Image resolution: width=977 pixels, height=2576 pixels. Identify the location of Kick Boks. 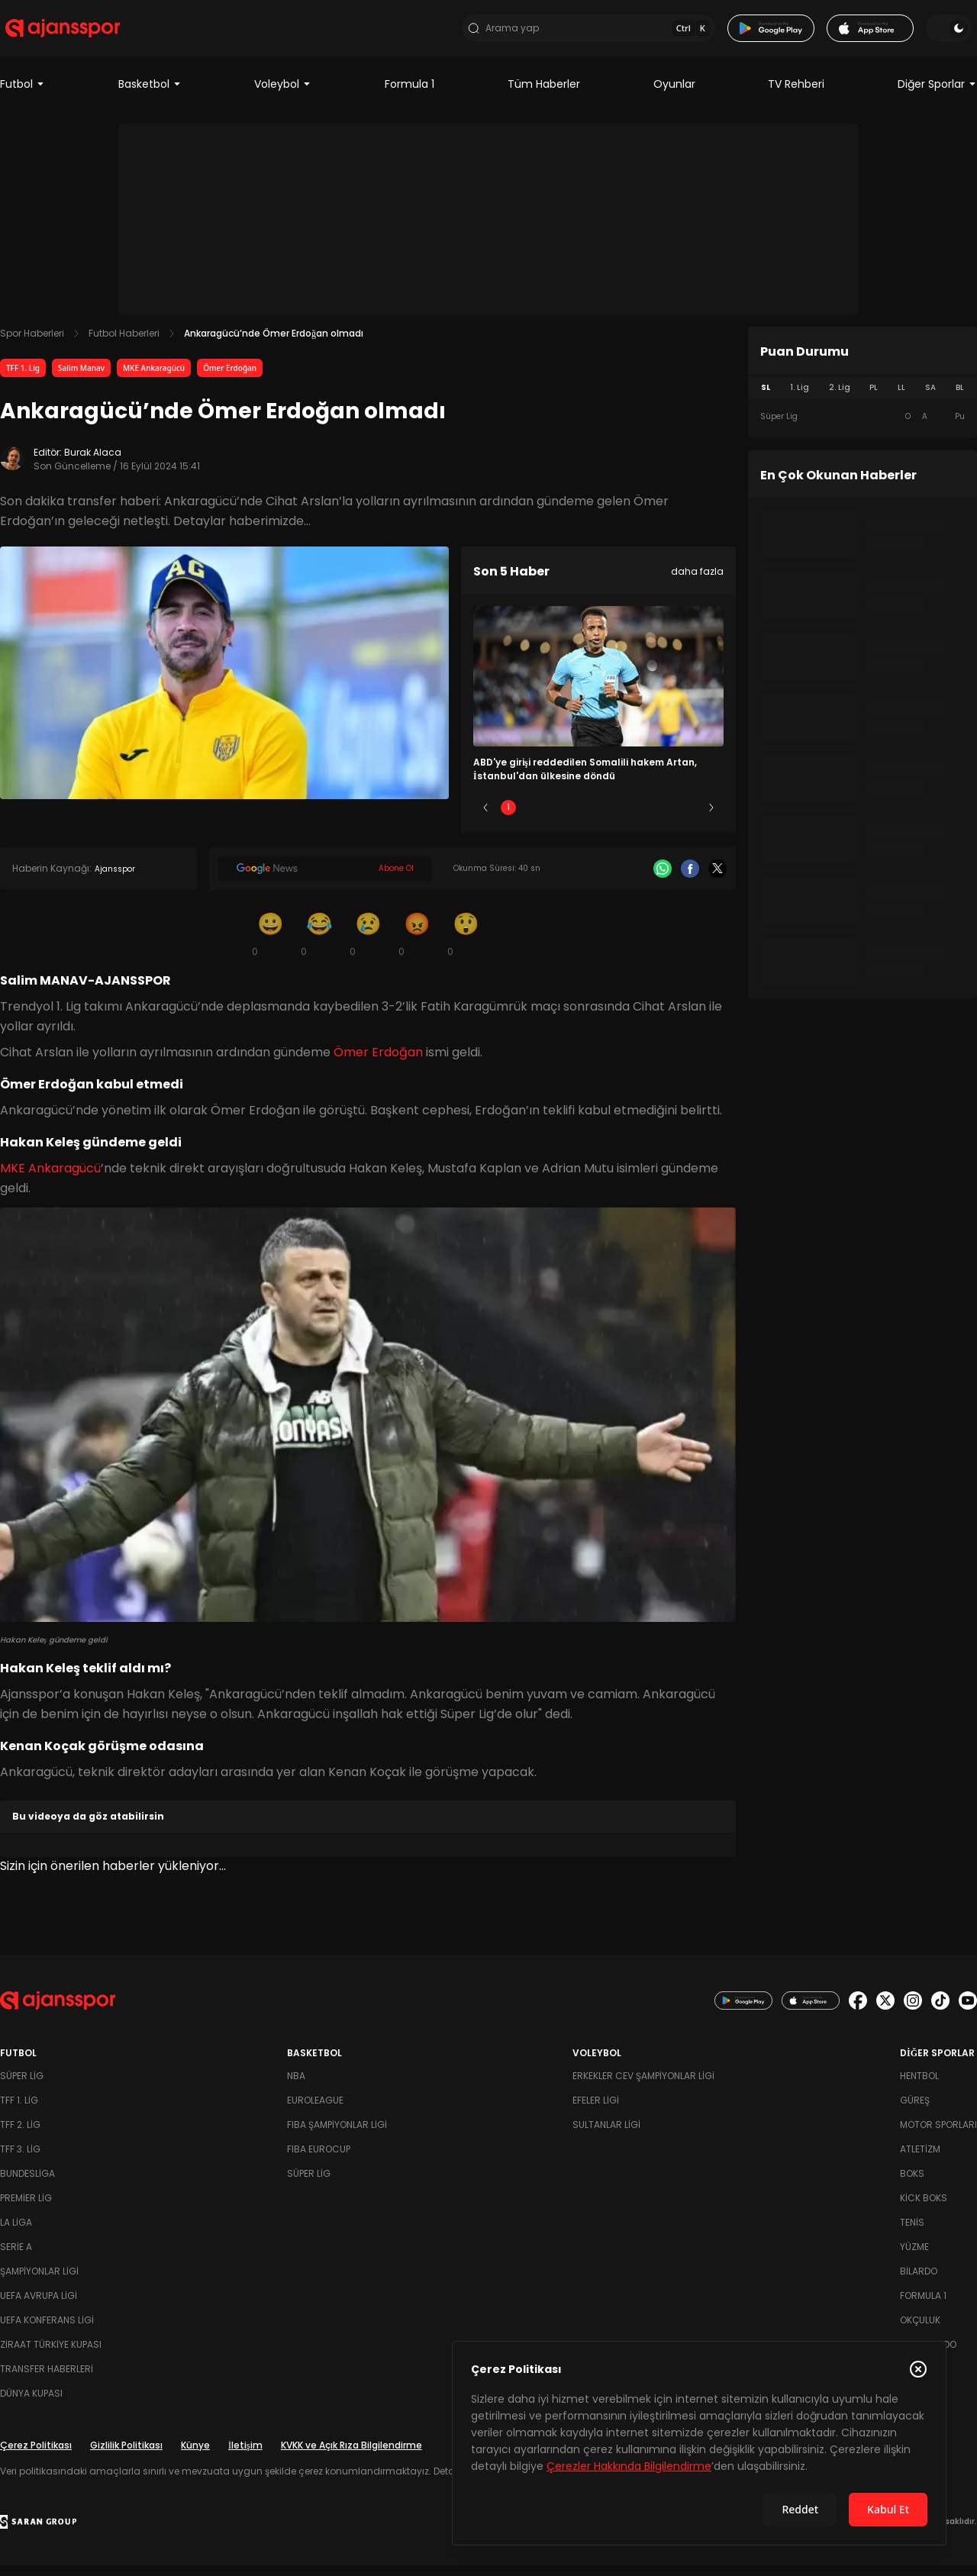
(923, 2208).